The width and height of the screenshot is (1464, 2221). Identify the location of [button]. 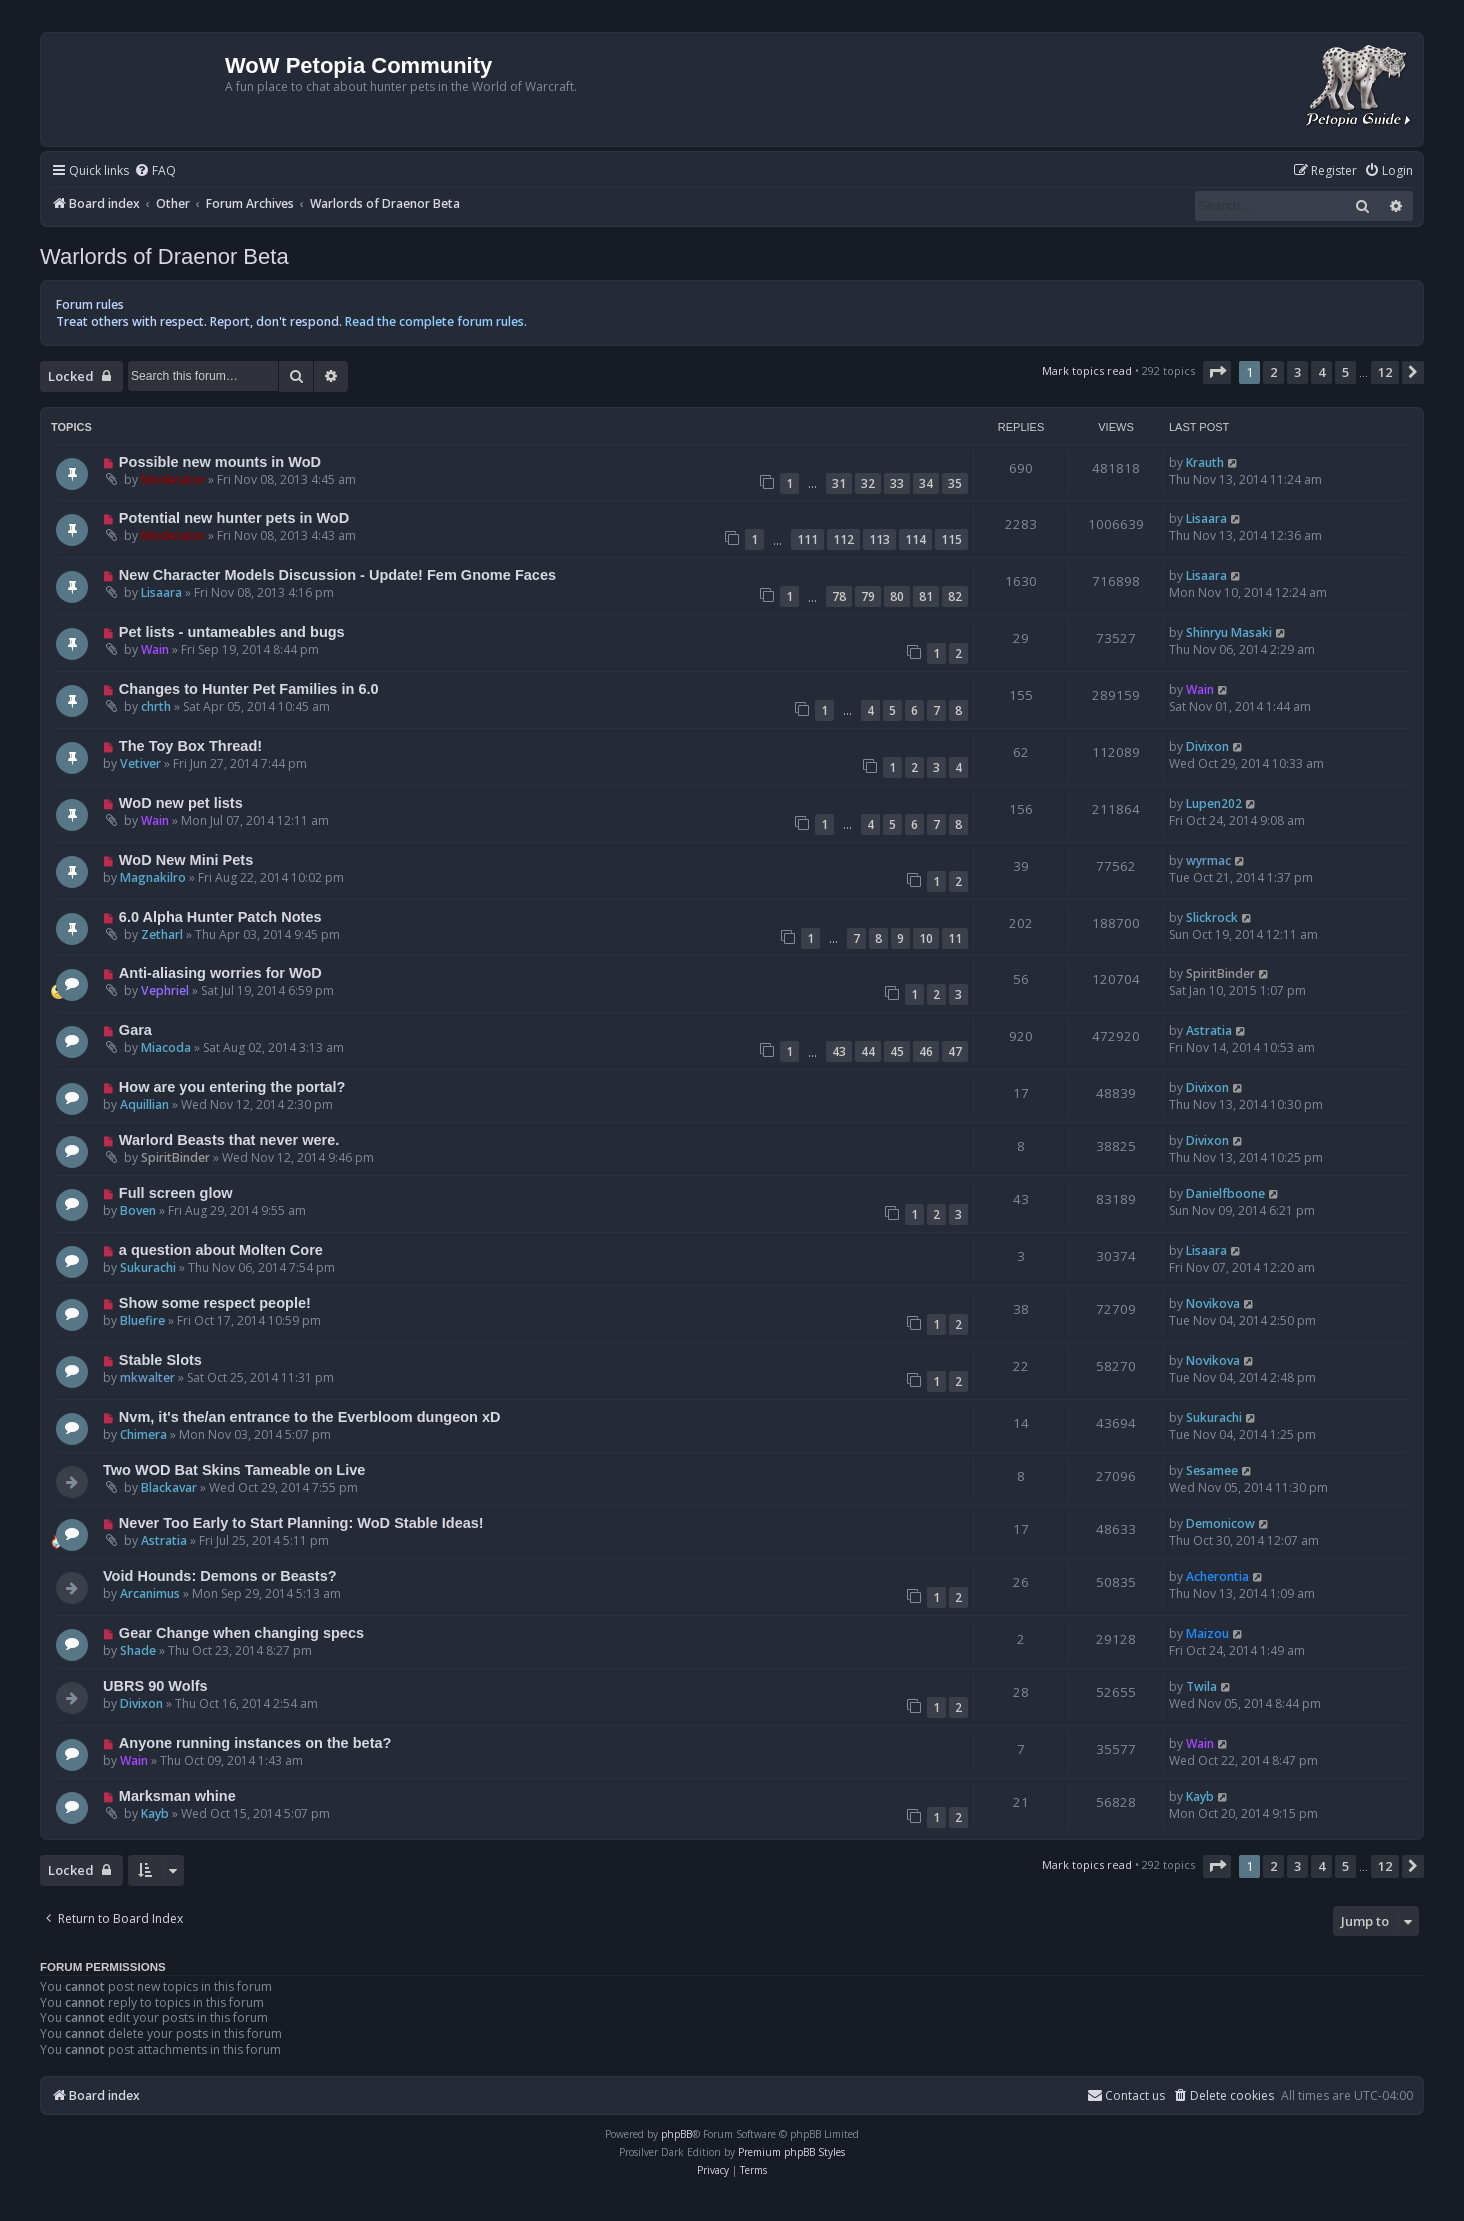
(1217, 372).